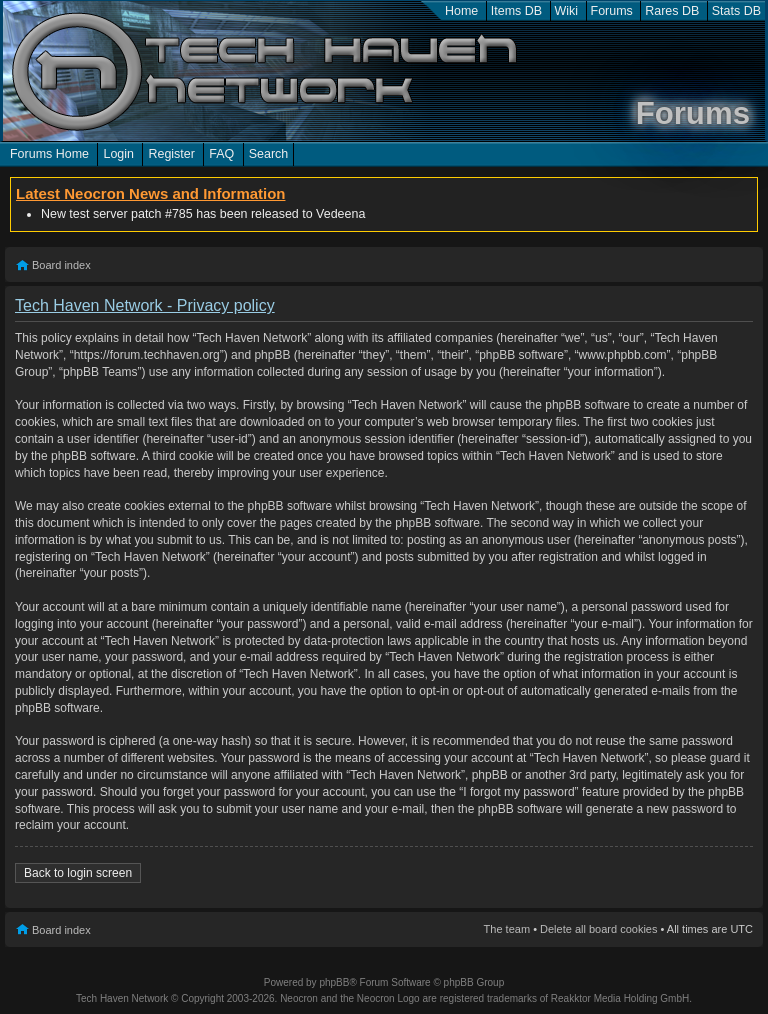 The height and width of the screenshot is (1014, 768). What do you see at coordinates (672, 11) in the screenshot?
I see `Rares DB` at bounding box center [672, 11].